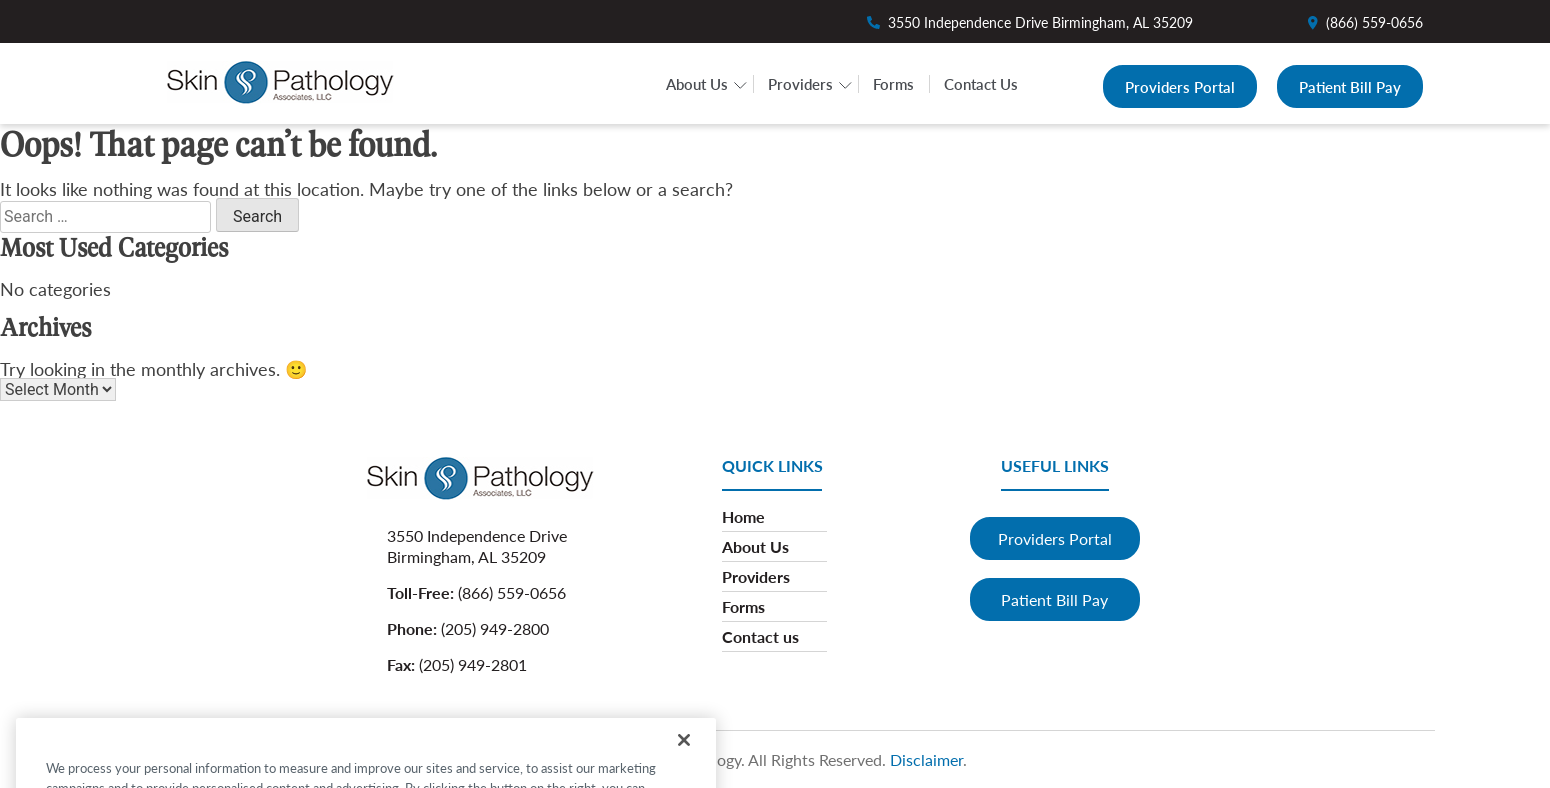 Image resolution: width=1550 pixels, height=788 pixels. I want to click on Contact us, so click(760, 636).